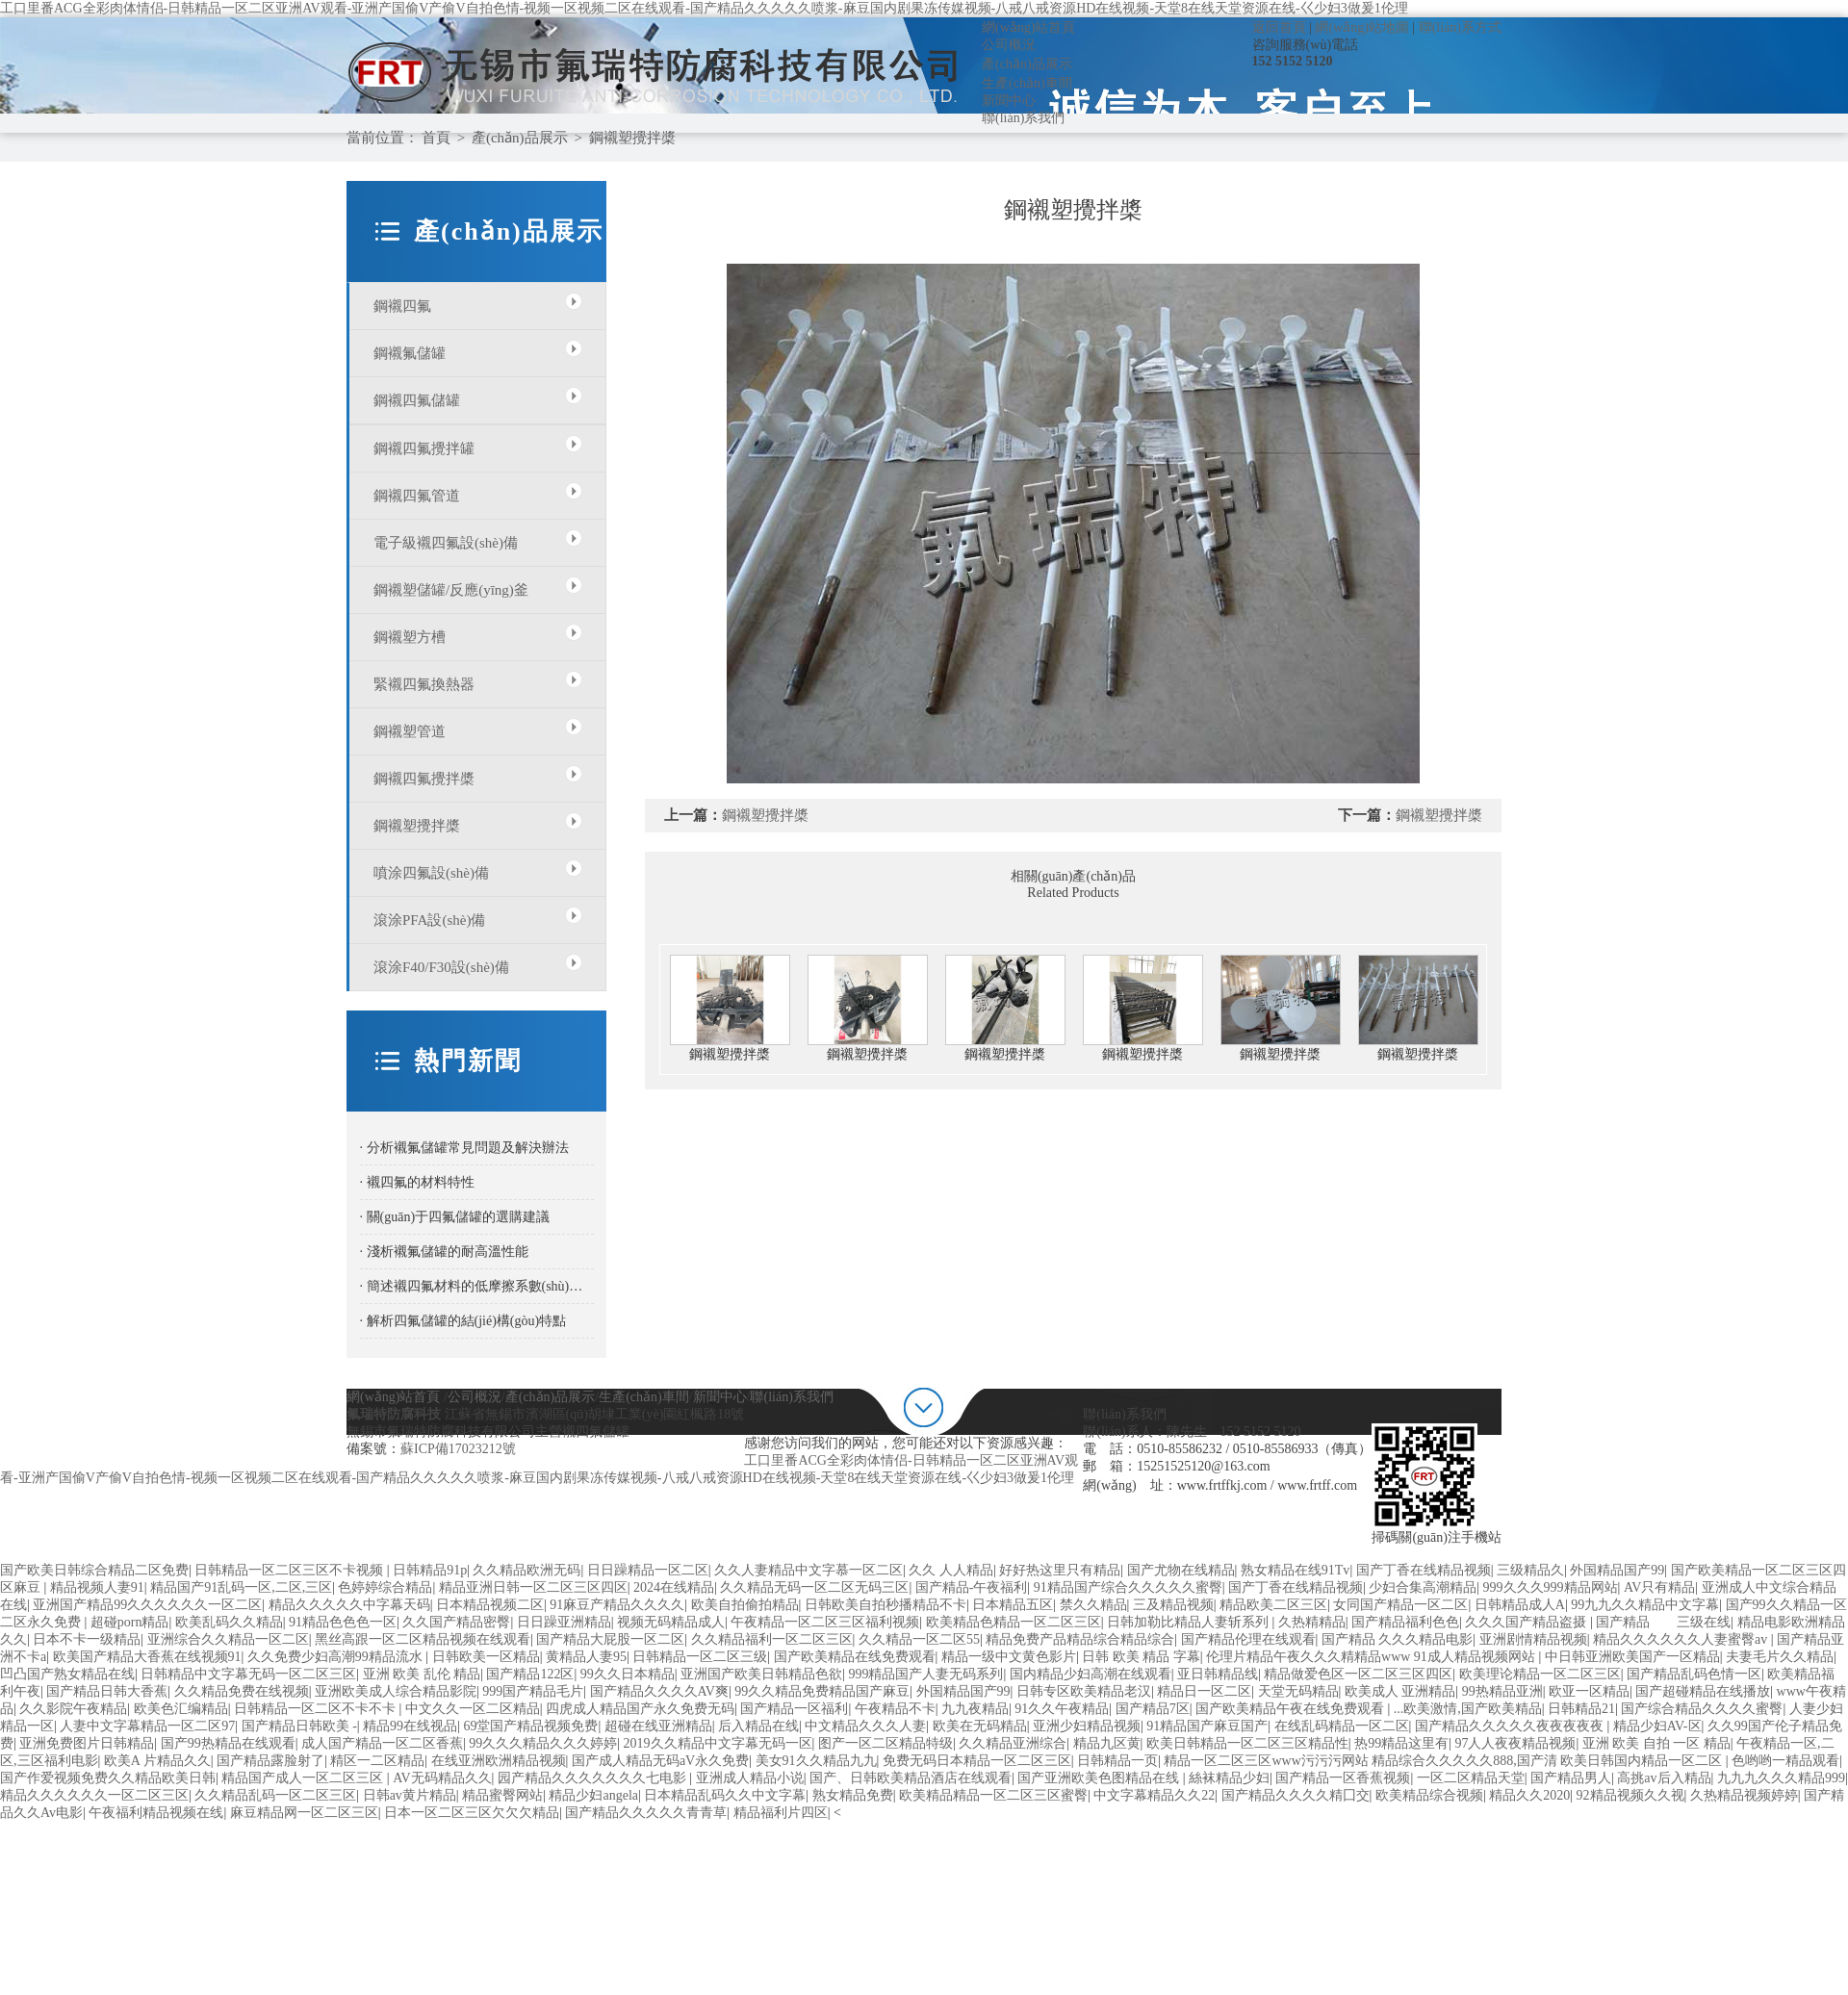 This screenshot has width=1848, height=1995. What do you see at coordinates (410, 1726) in the screenshot?
I see `精品99在线视品` at bounding box center [410, 1726].